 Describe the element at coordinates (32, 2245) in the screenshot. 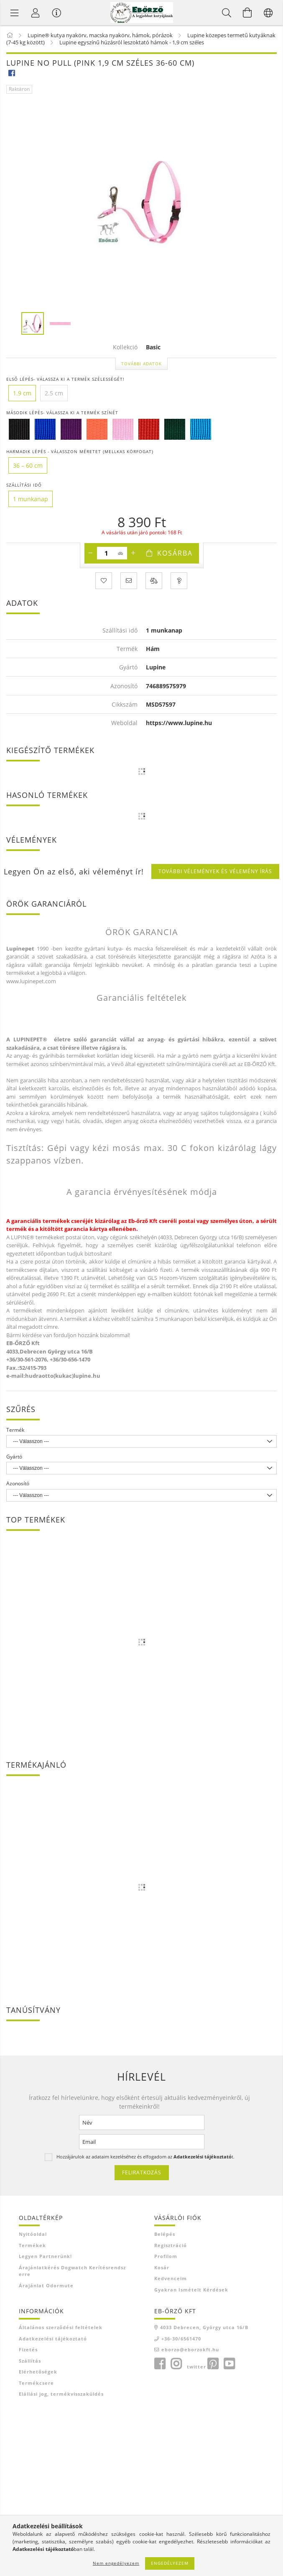

I see `Termékek` at that location.